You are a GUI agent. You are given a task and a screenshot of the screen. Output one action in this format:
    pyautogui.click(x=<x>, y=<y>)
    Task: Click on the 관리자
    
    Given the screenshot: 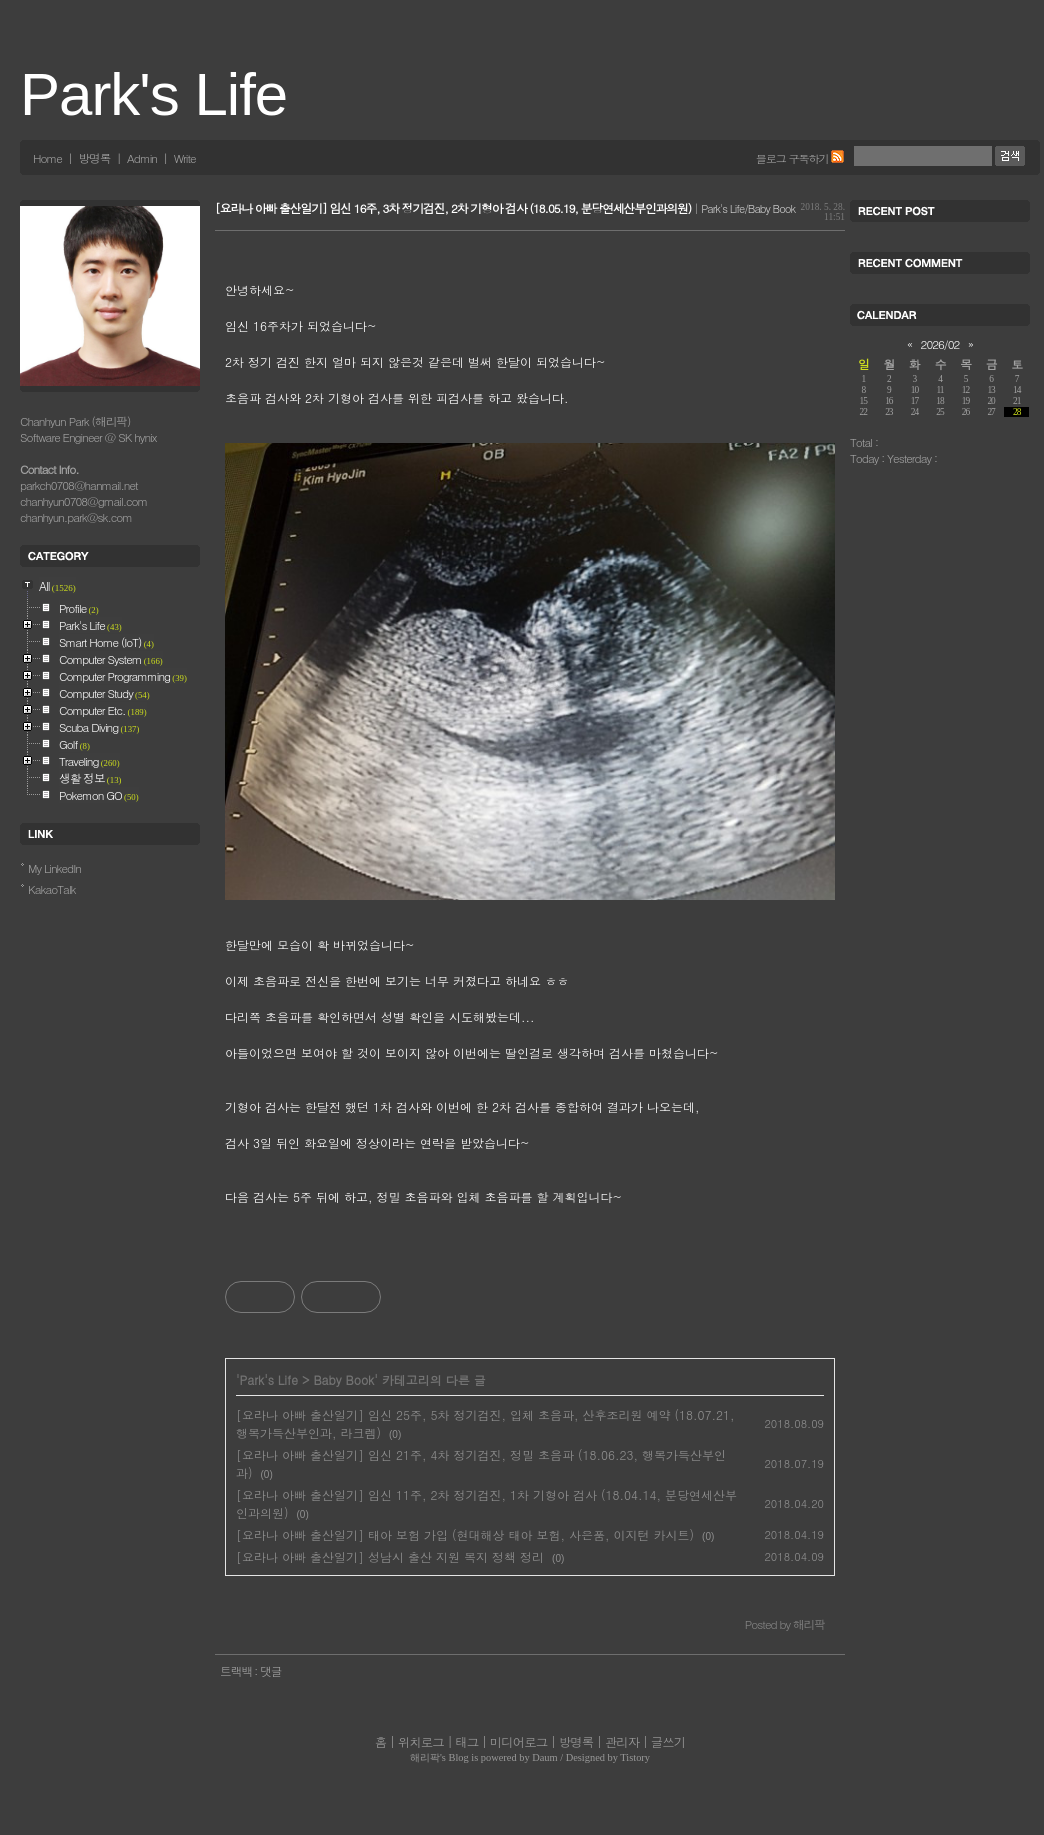 What is the action you would take?
    pyautogui.click(x=622, y=1742)
    